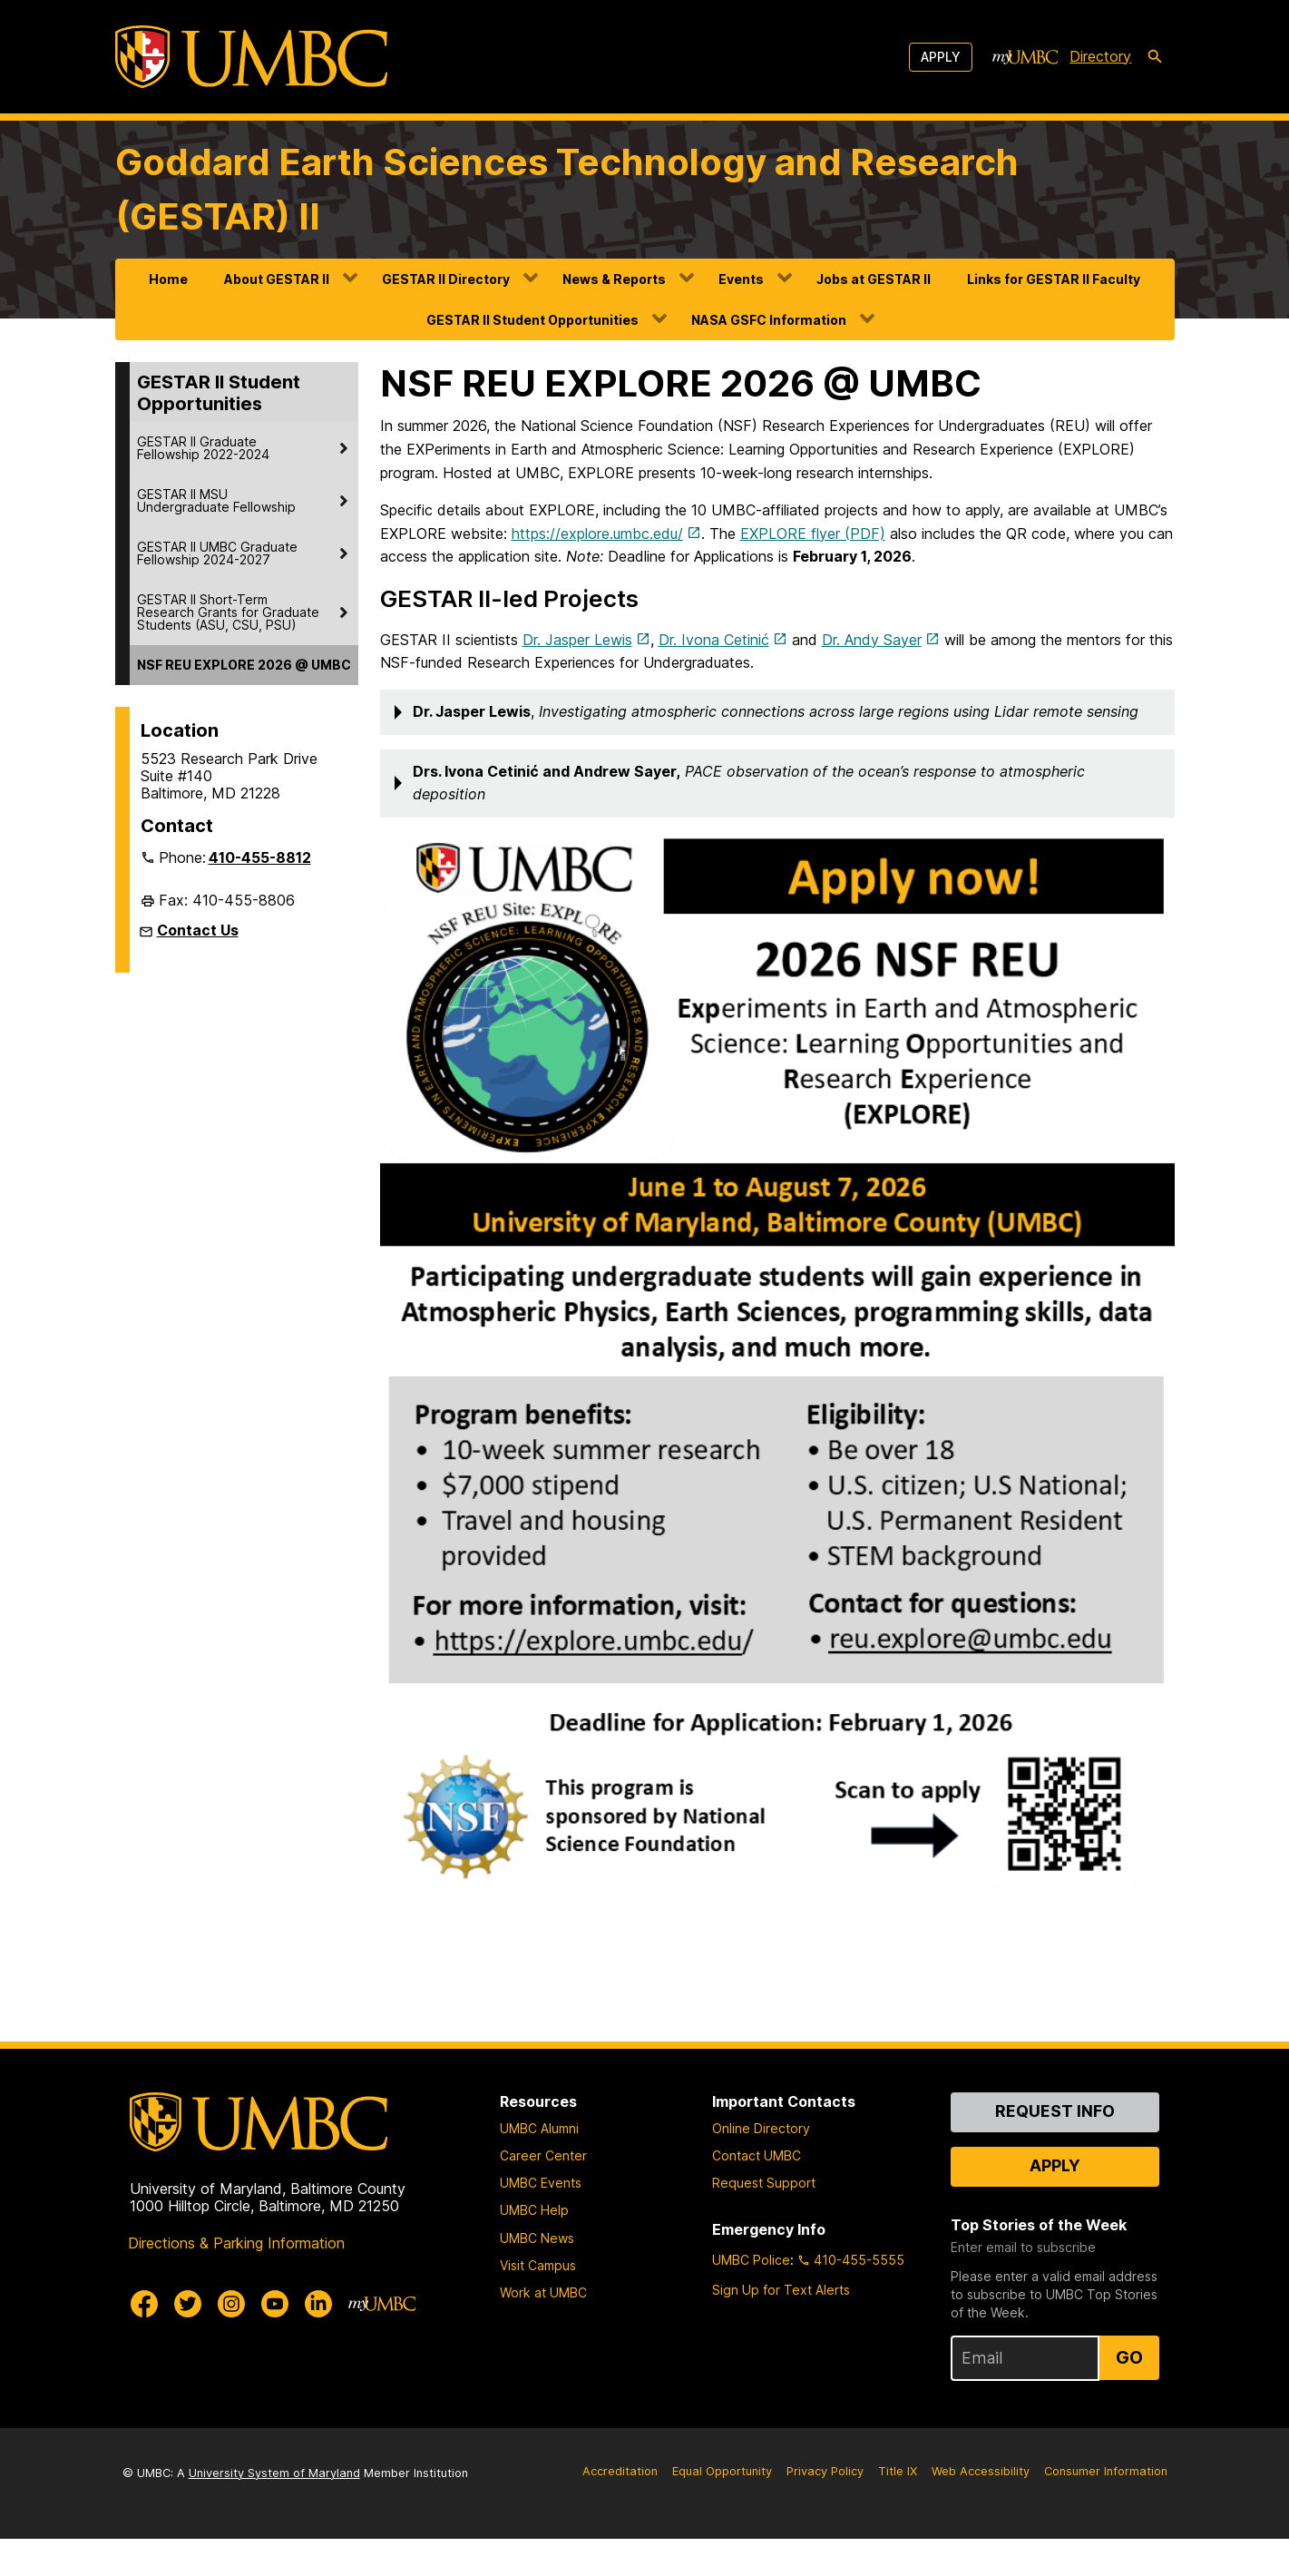 This screenshot has height=2576, width=1289. Describe the element at coordinates (276, 279) in the screenshot. I see `About GESTAR II` at that location.